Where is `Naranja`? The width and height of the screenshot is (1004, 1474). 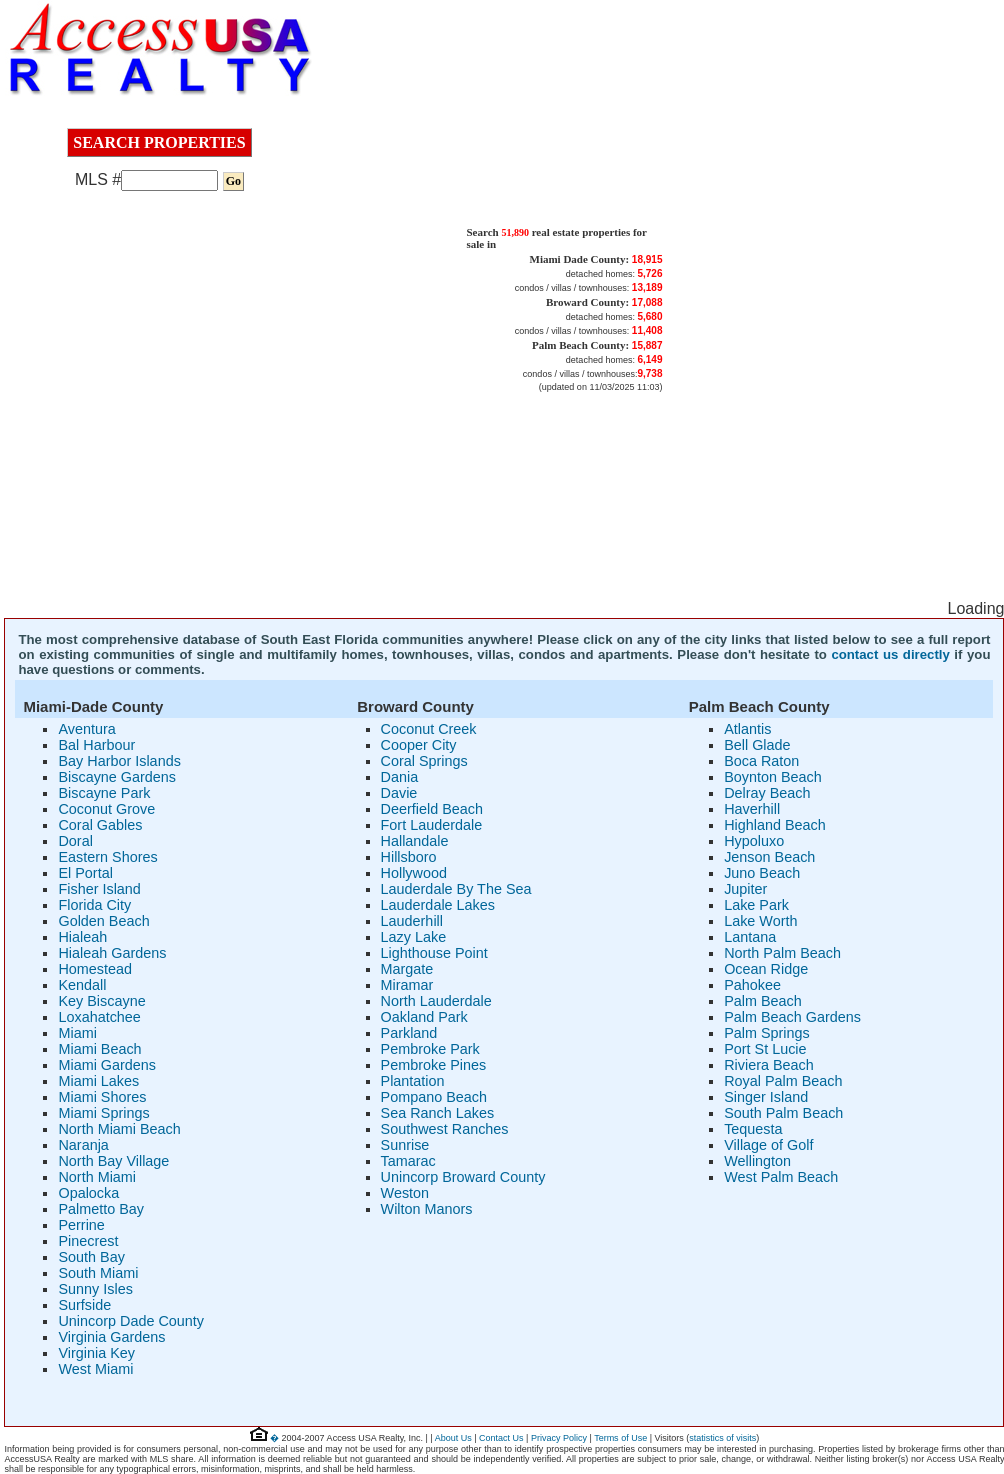
Naranja is located at coordinates (83, 1145).